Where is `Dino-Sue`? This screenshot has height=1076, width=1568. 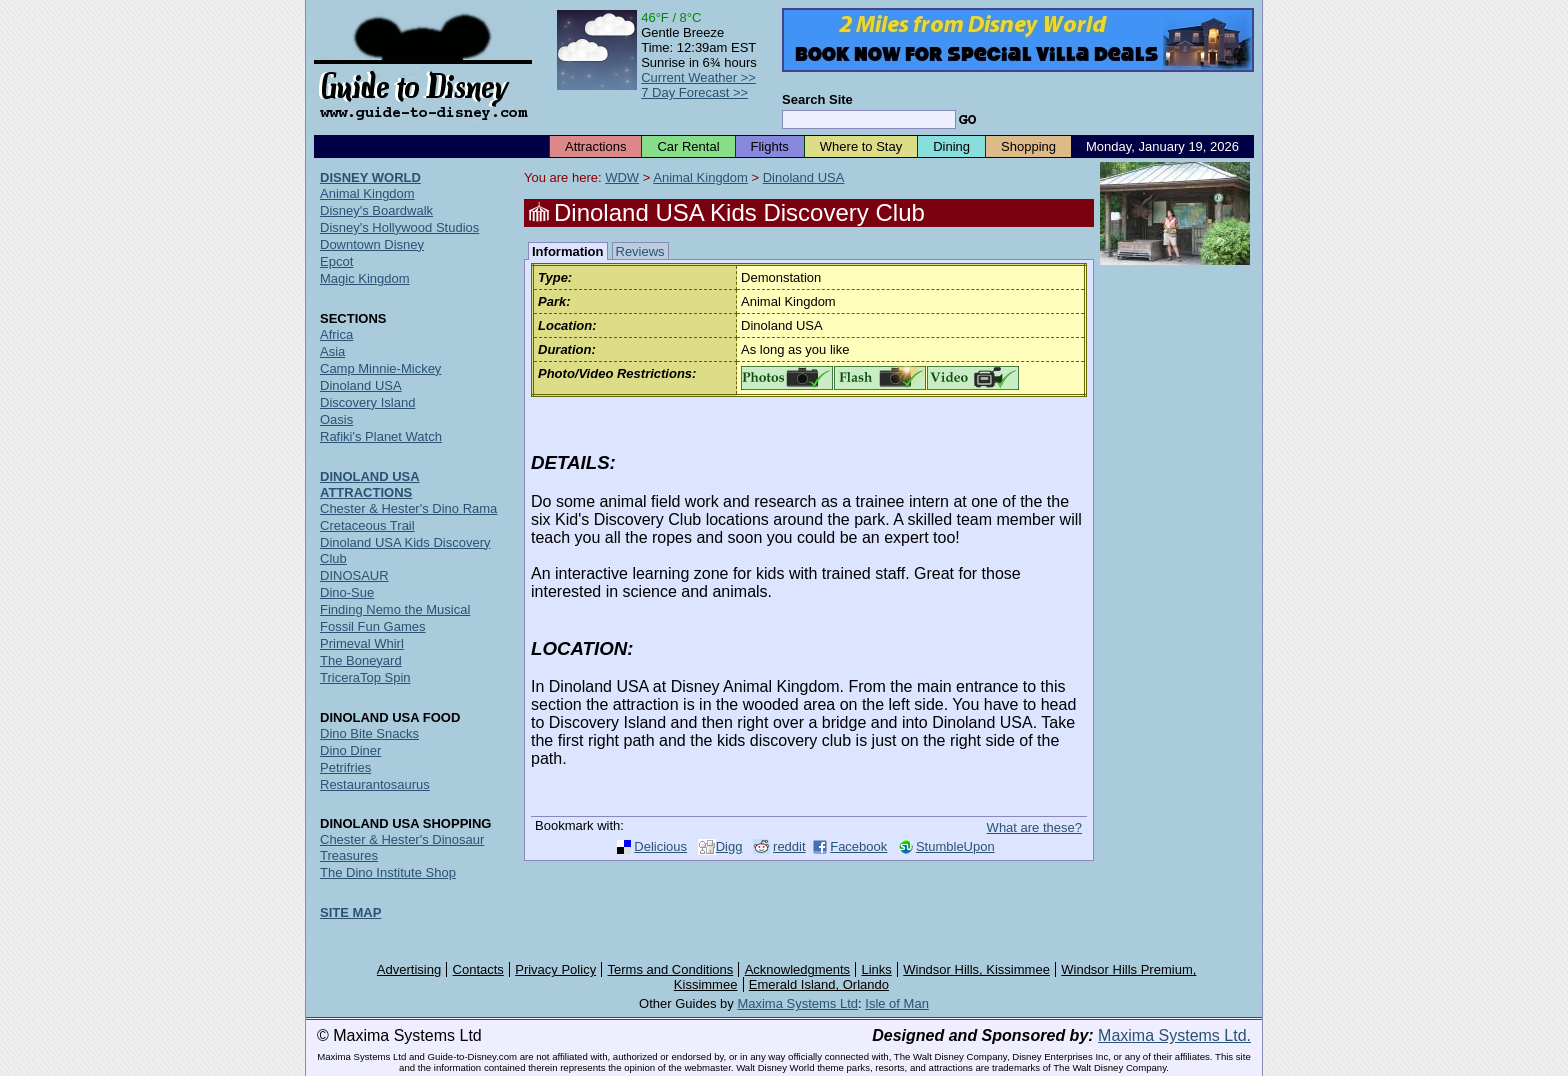
Dino-Sue is located at coordinates (347, 592).